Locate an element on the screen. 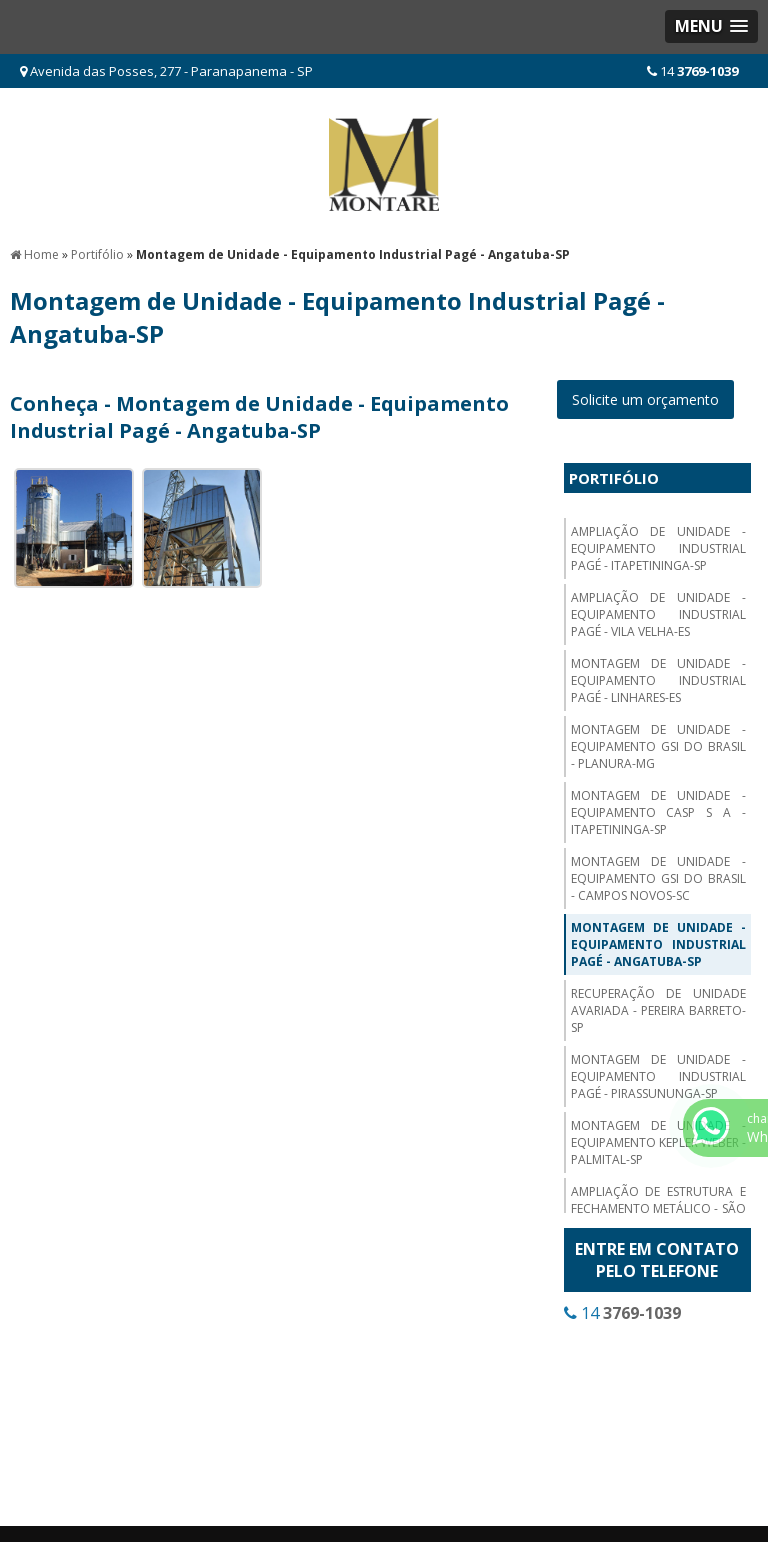 The height and width of the screenshot is (1542, 768). Montagem de Unidade - Equipamento GSI do Brasil - Campos Novos-SC is located at coordinates (658, 878).